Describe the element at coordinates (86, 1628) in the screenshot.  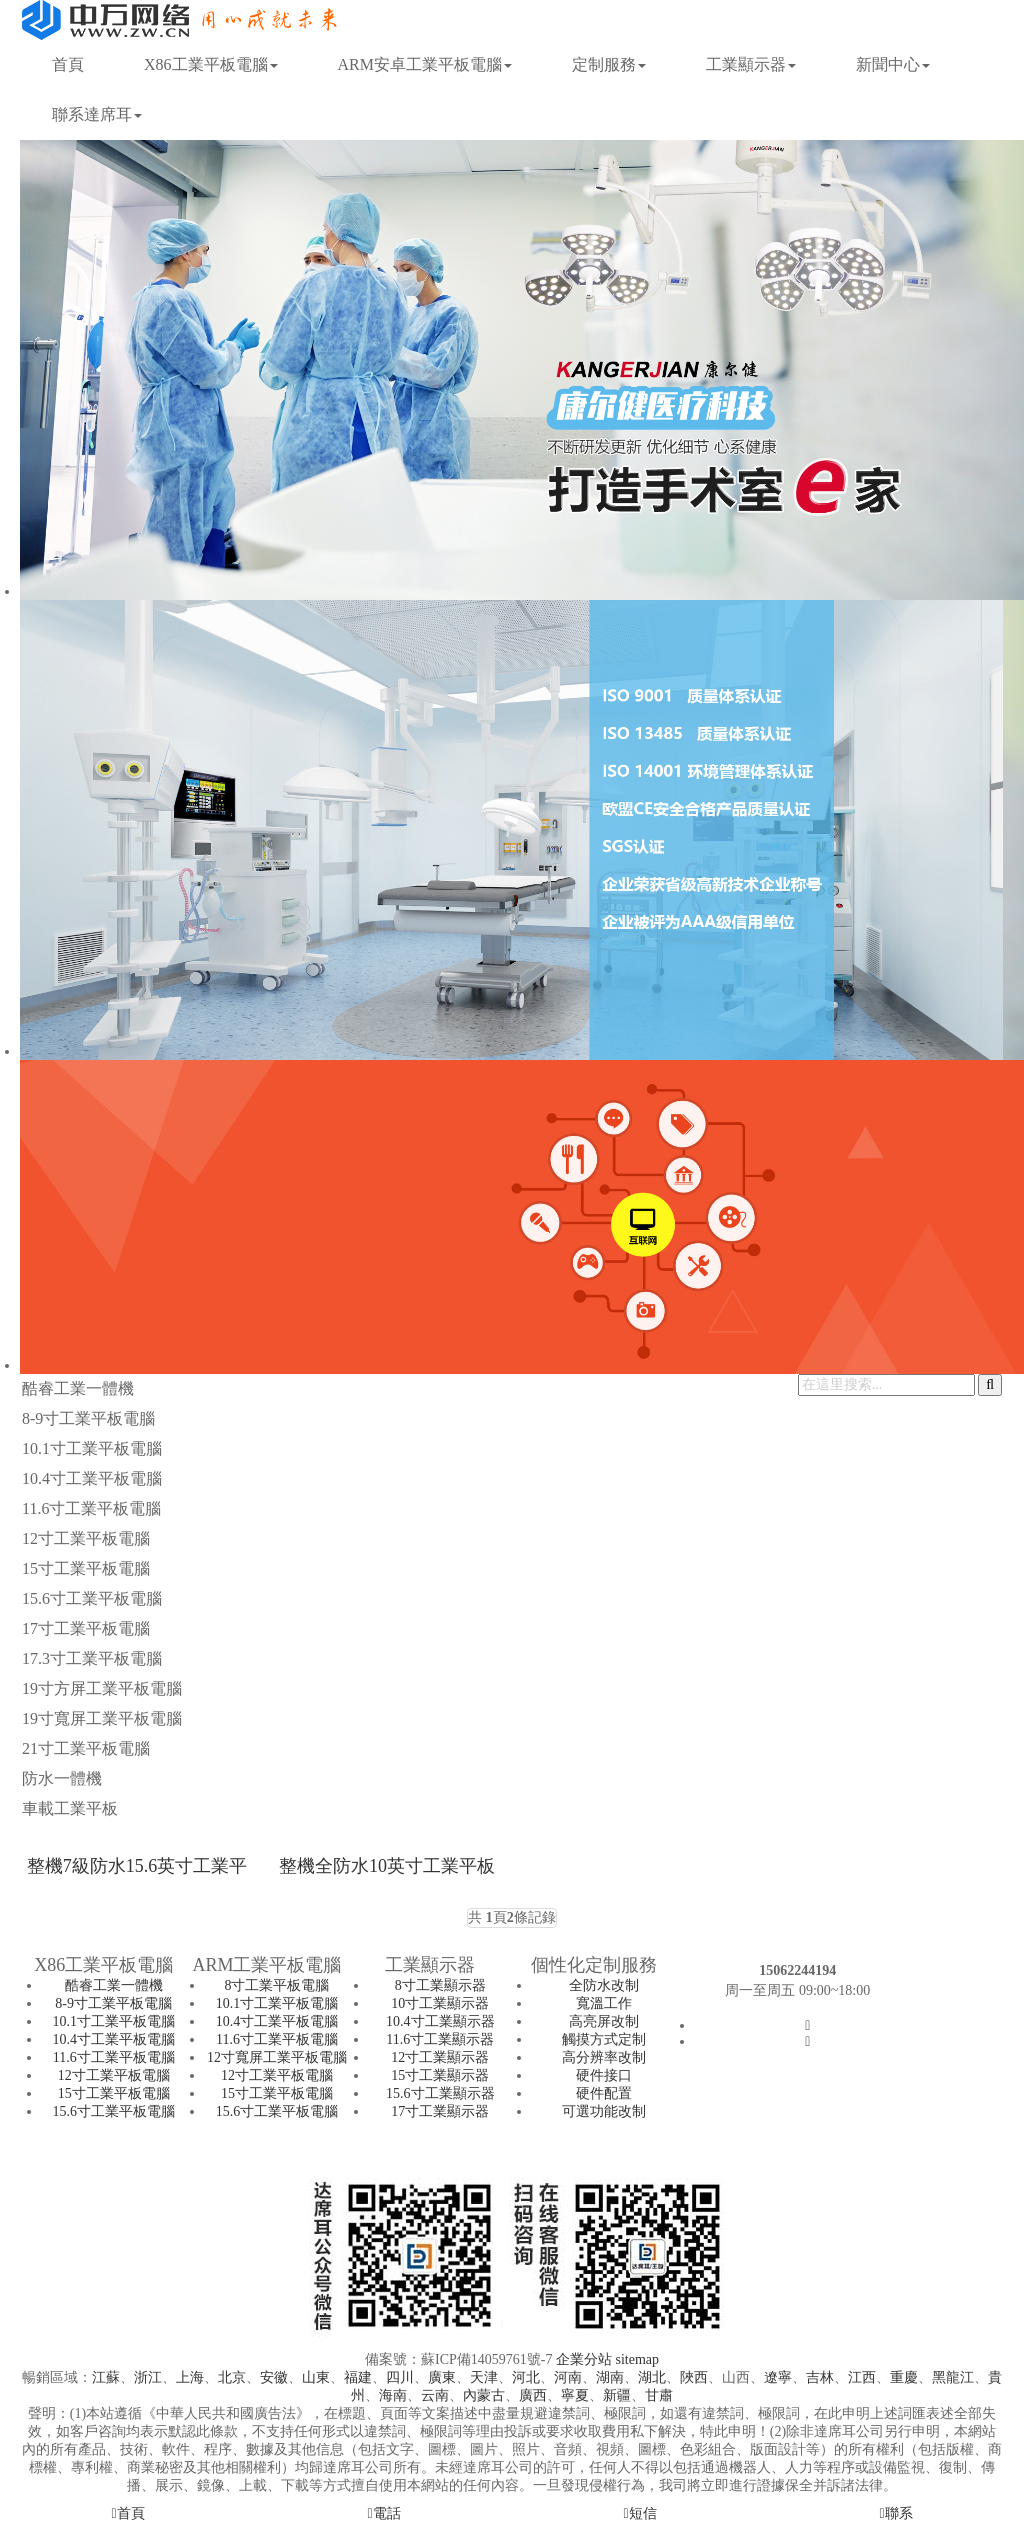
I see `17寸工業平板電腦` at that location.